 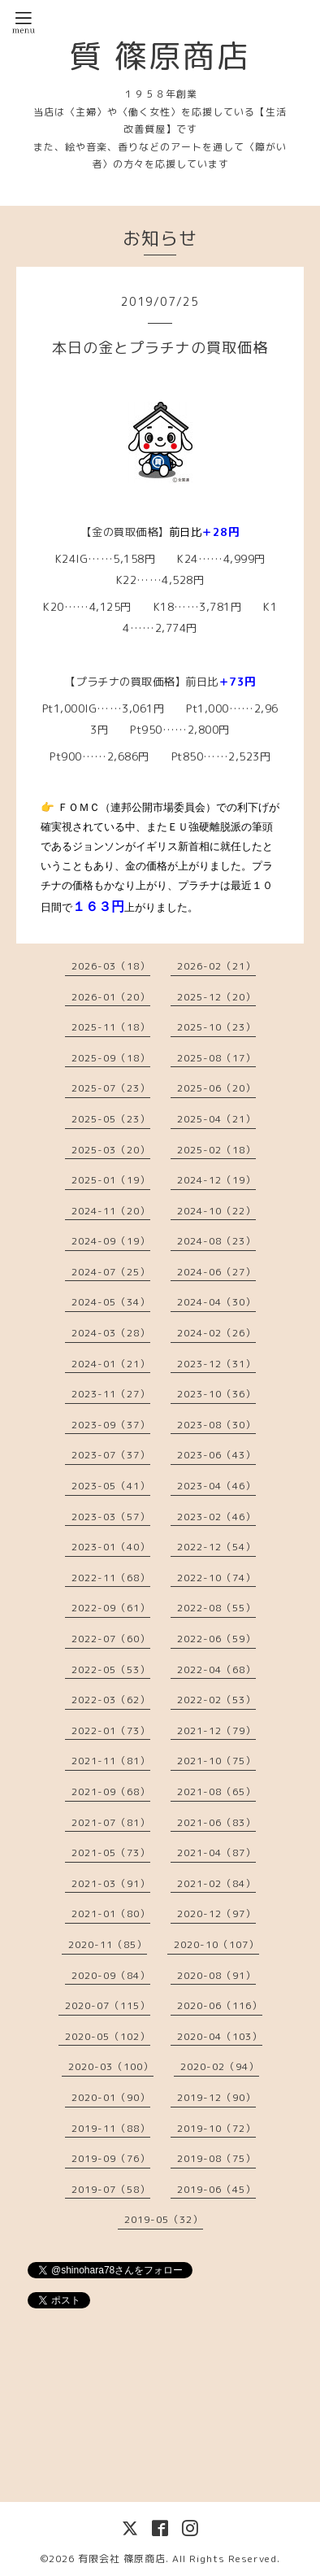 I want to click on 2024-04（30）, so click(x=216, y=1302).